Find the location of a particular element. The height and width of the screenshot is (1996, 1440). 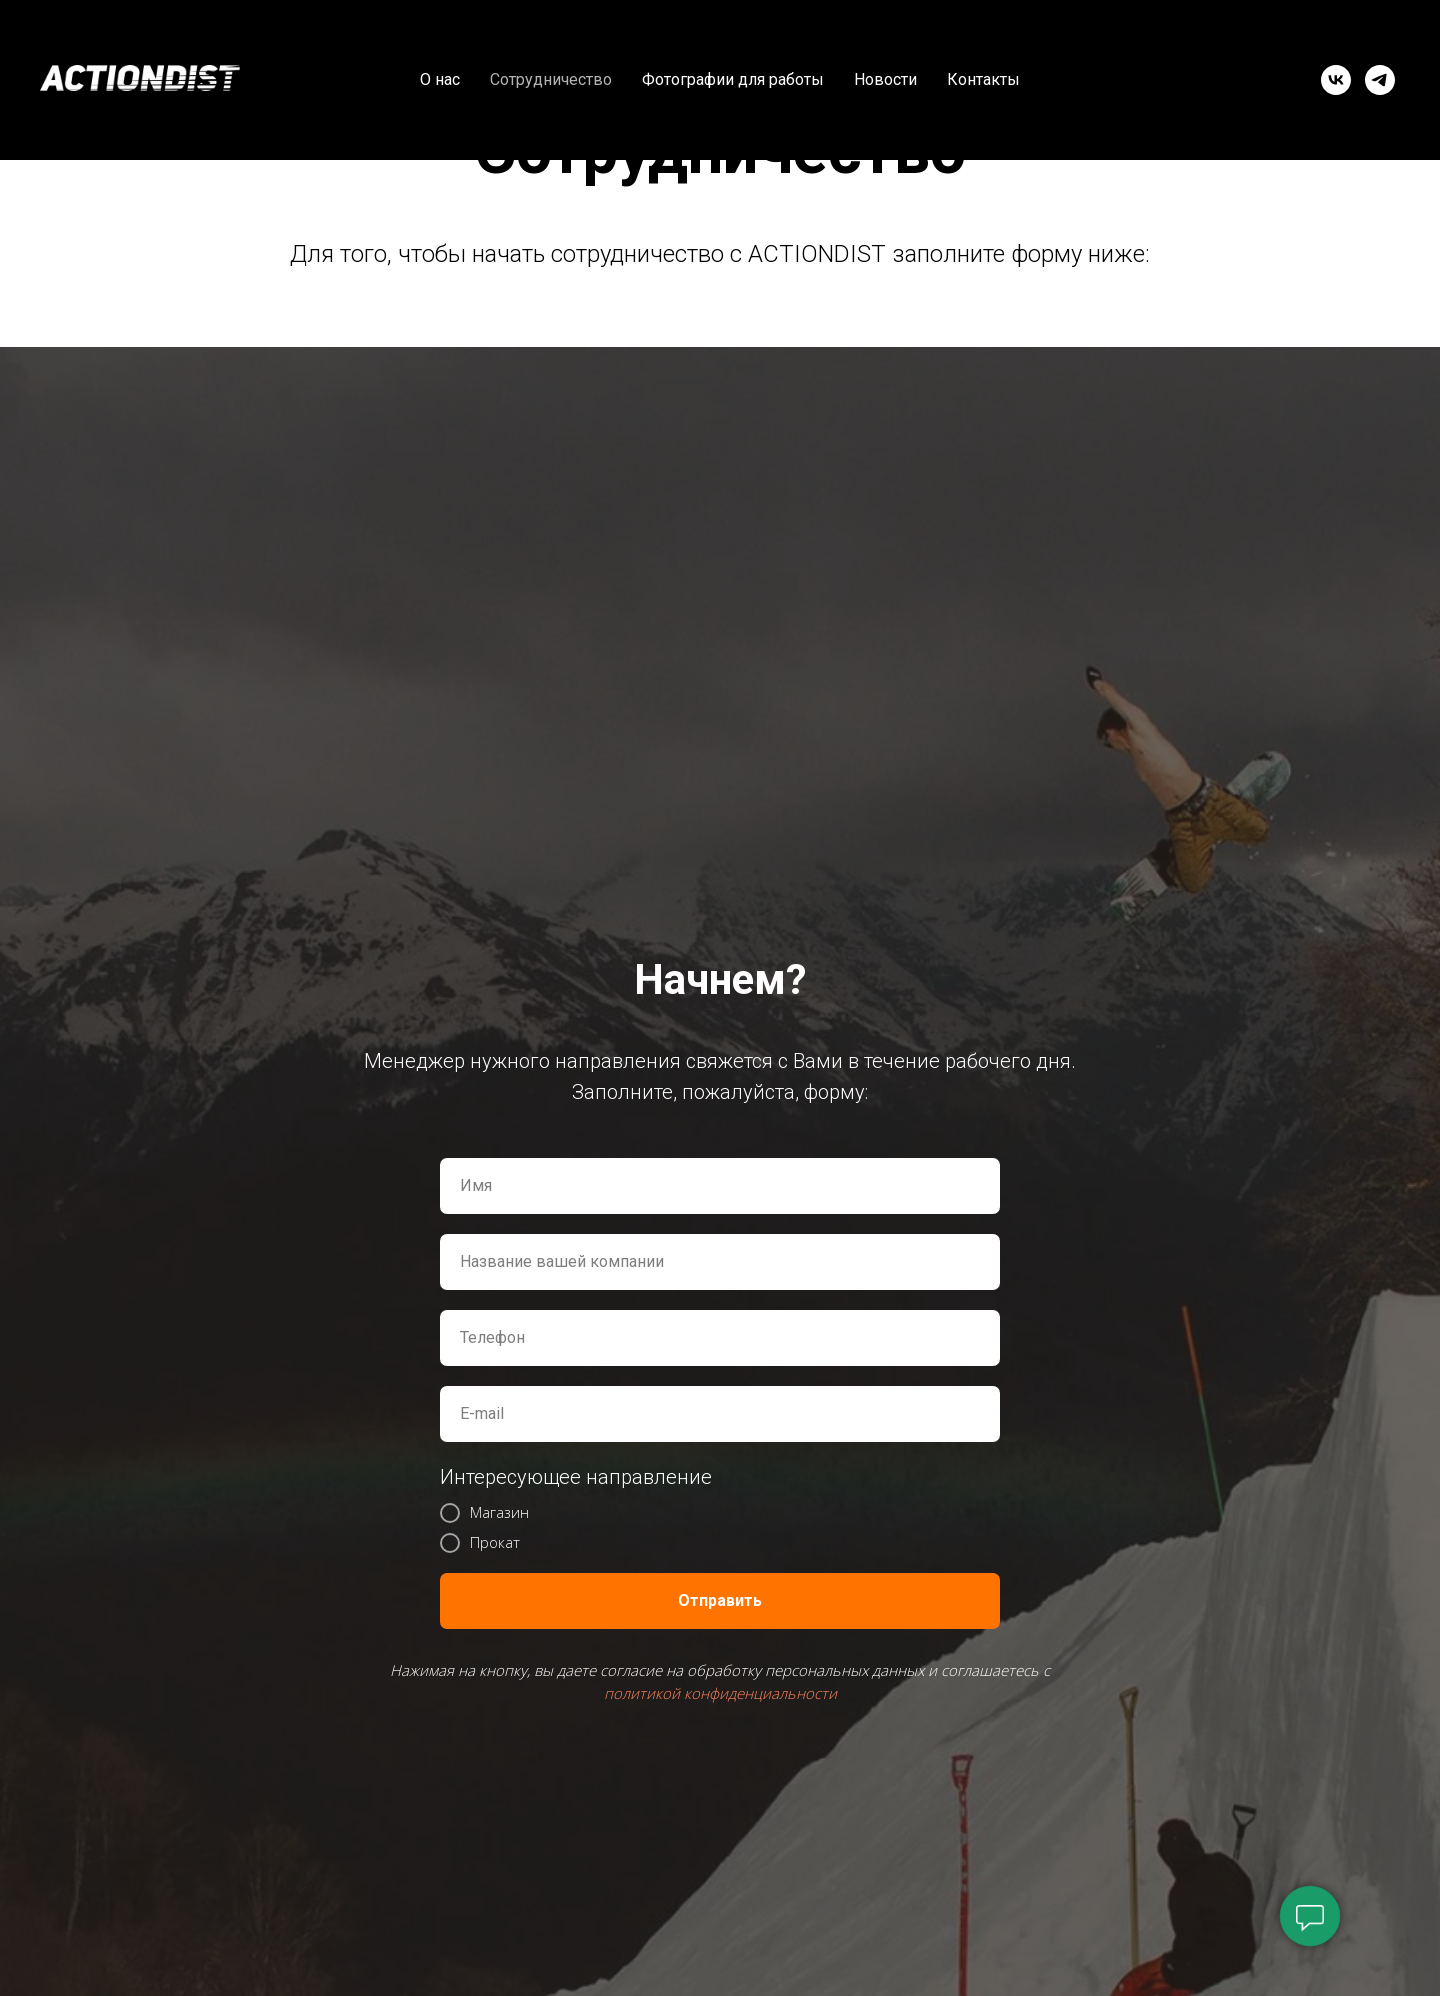

[telegram] is located at coordinates (1380, 80).